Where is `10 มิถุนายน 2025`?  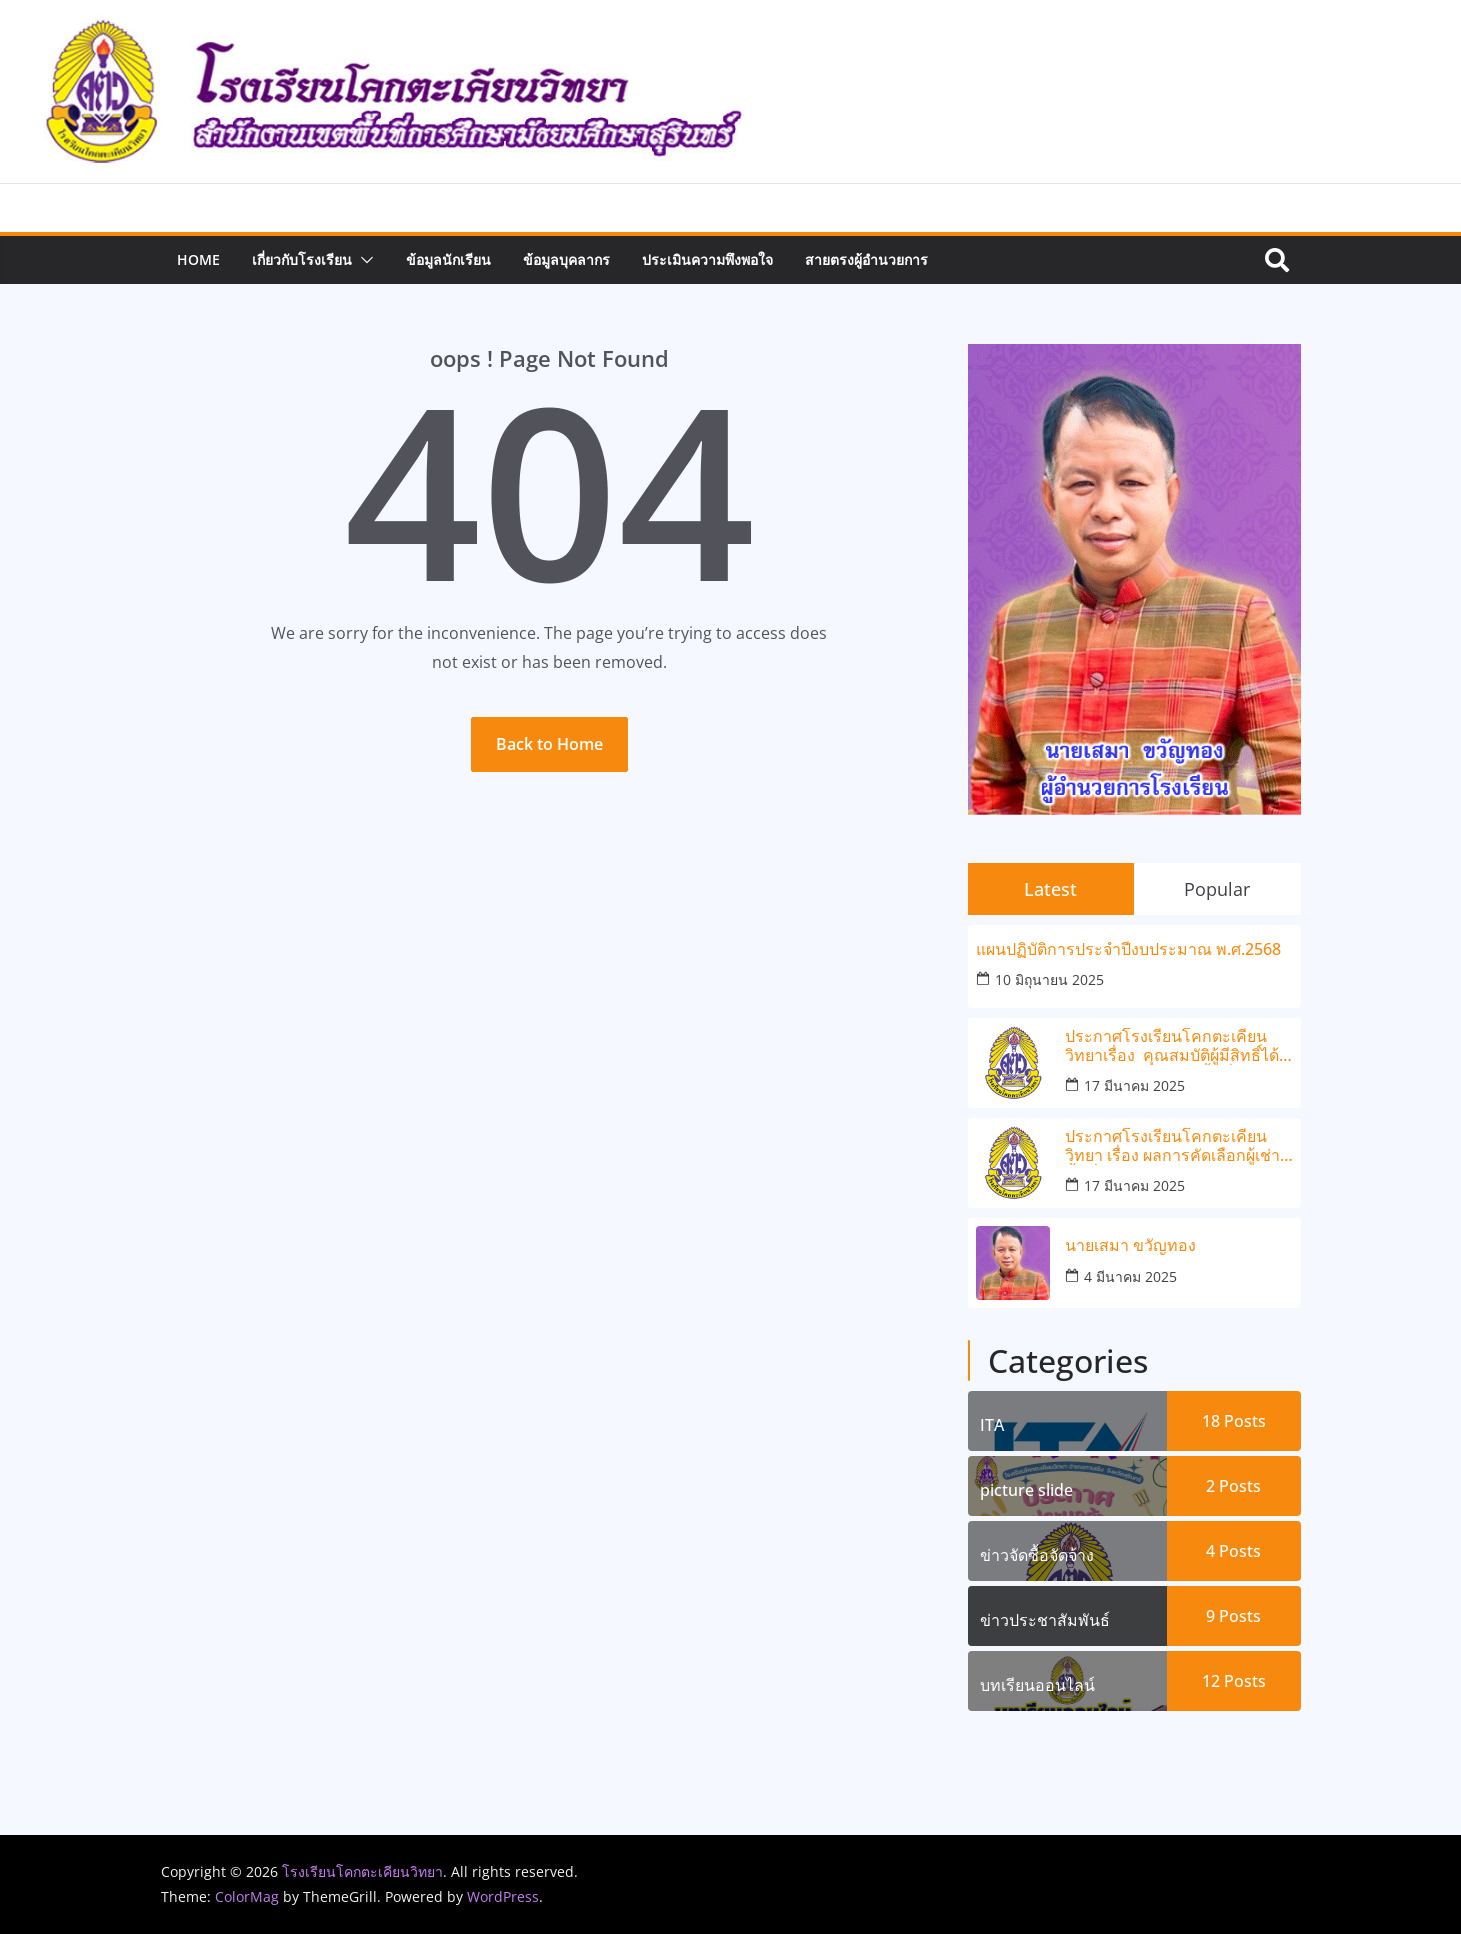
10 มิถุนายน 2025 is located at coordinates (1049, 979).